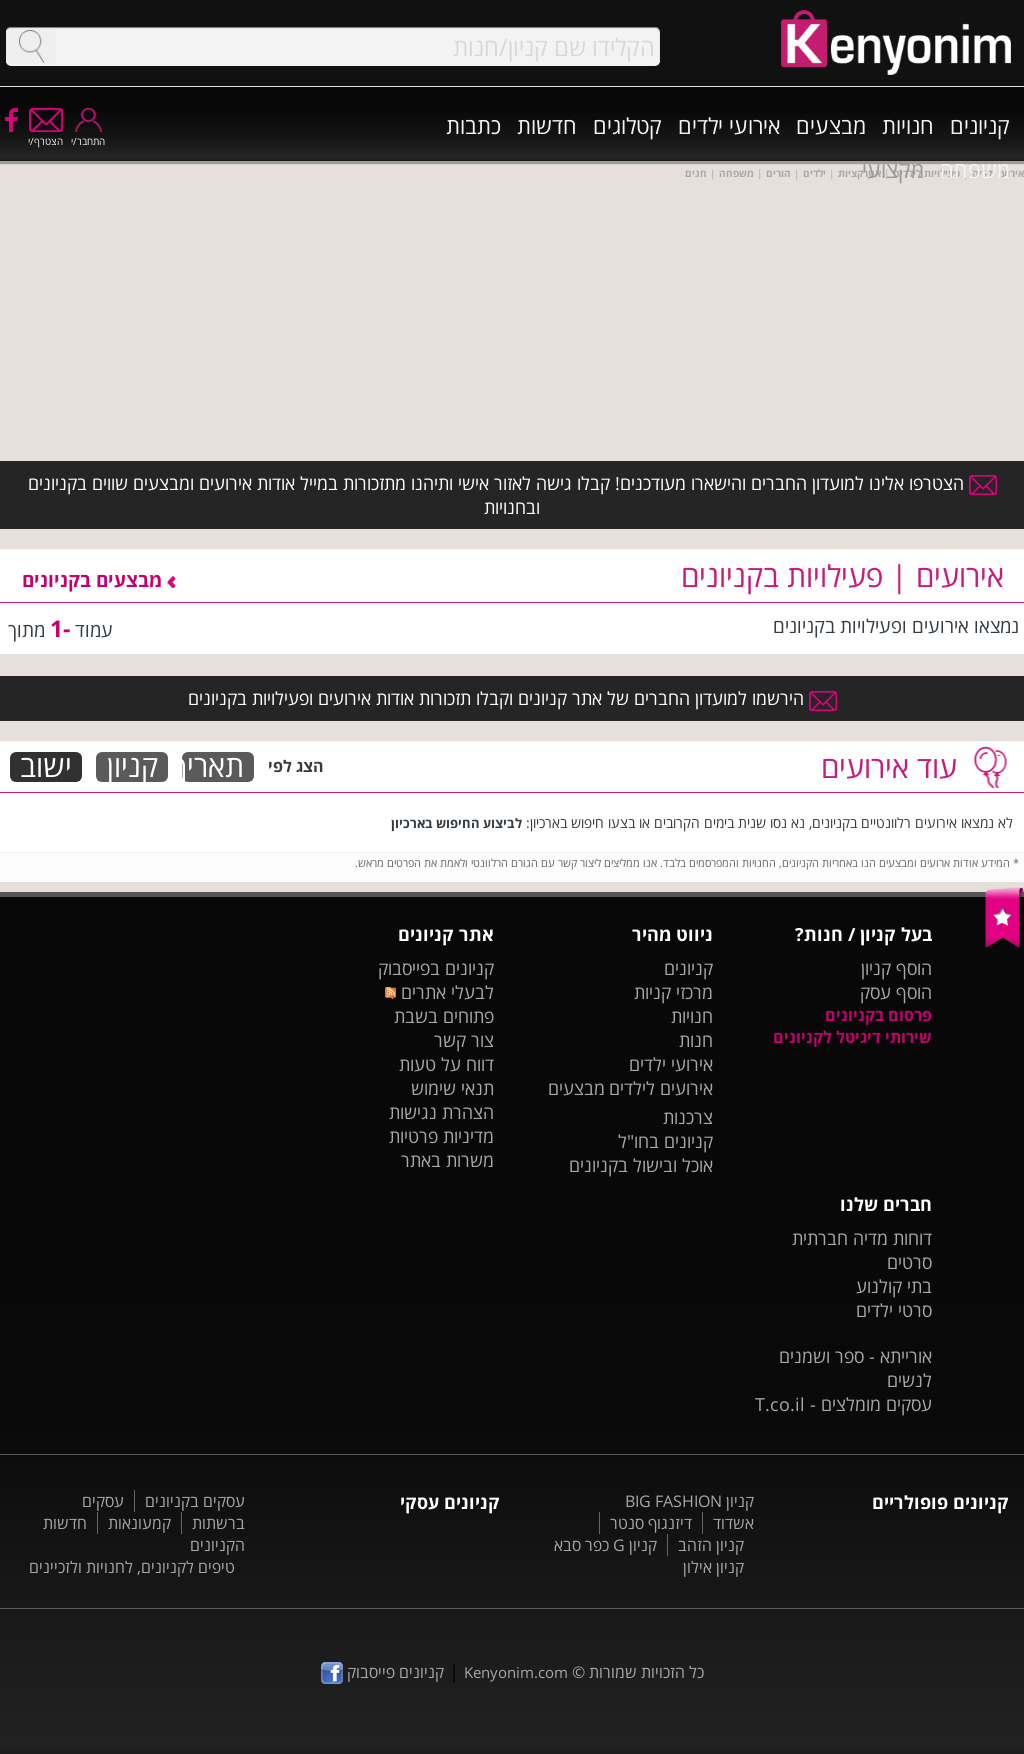 The width and height of the screenshot is (1024, 1754). What do you see at coordinates (980, 125) in the screenshot?
I see `קניונים` at bounding box center [980, 125].